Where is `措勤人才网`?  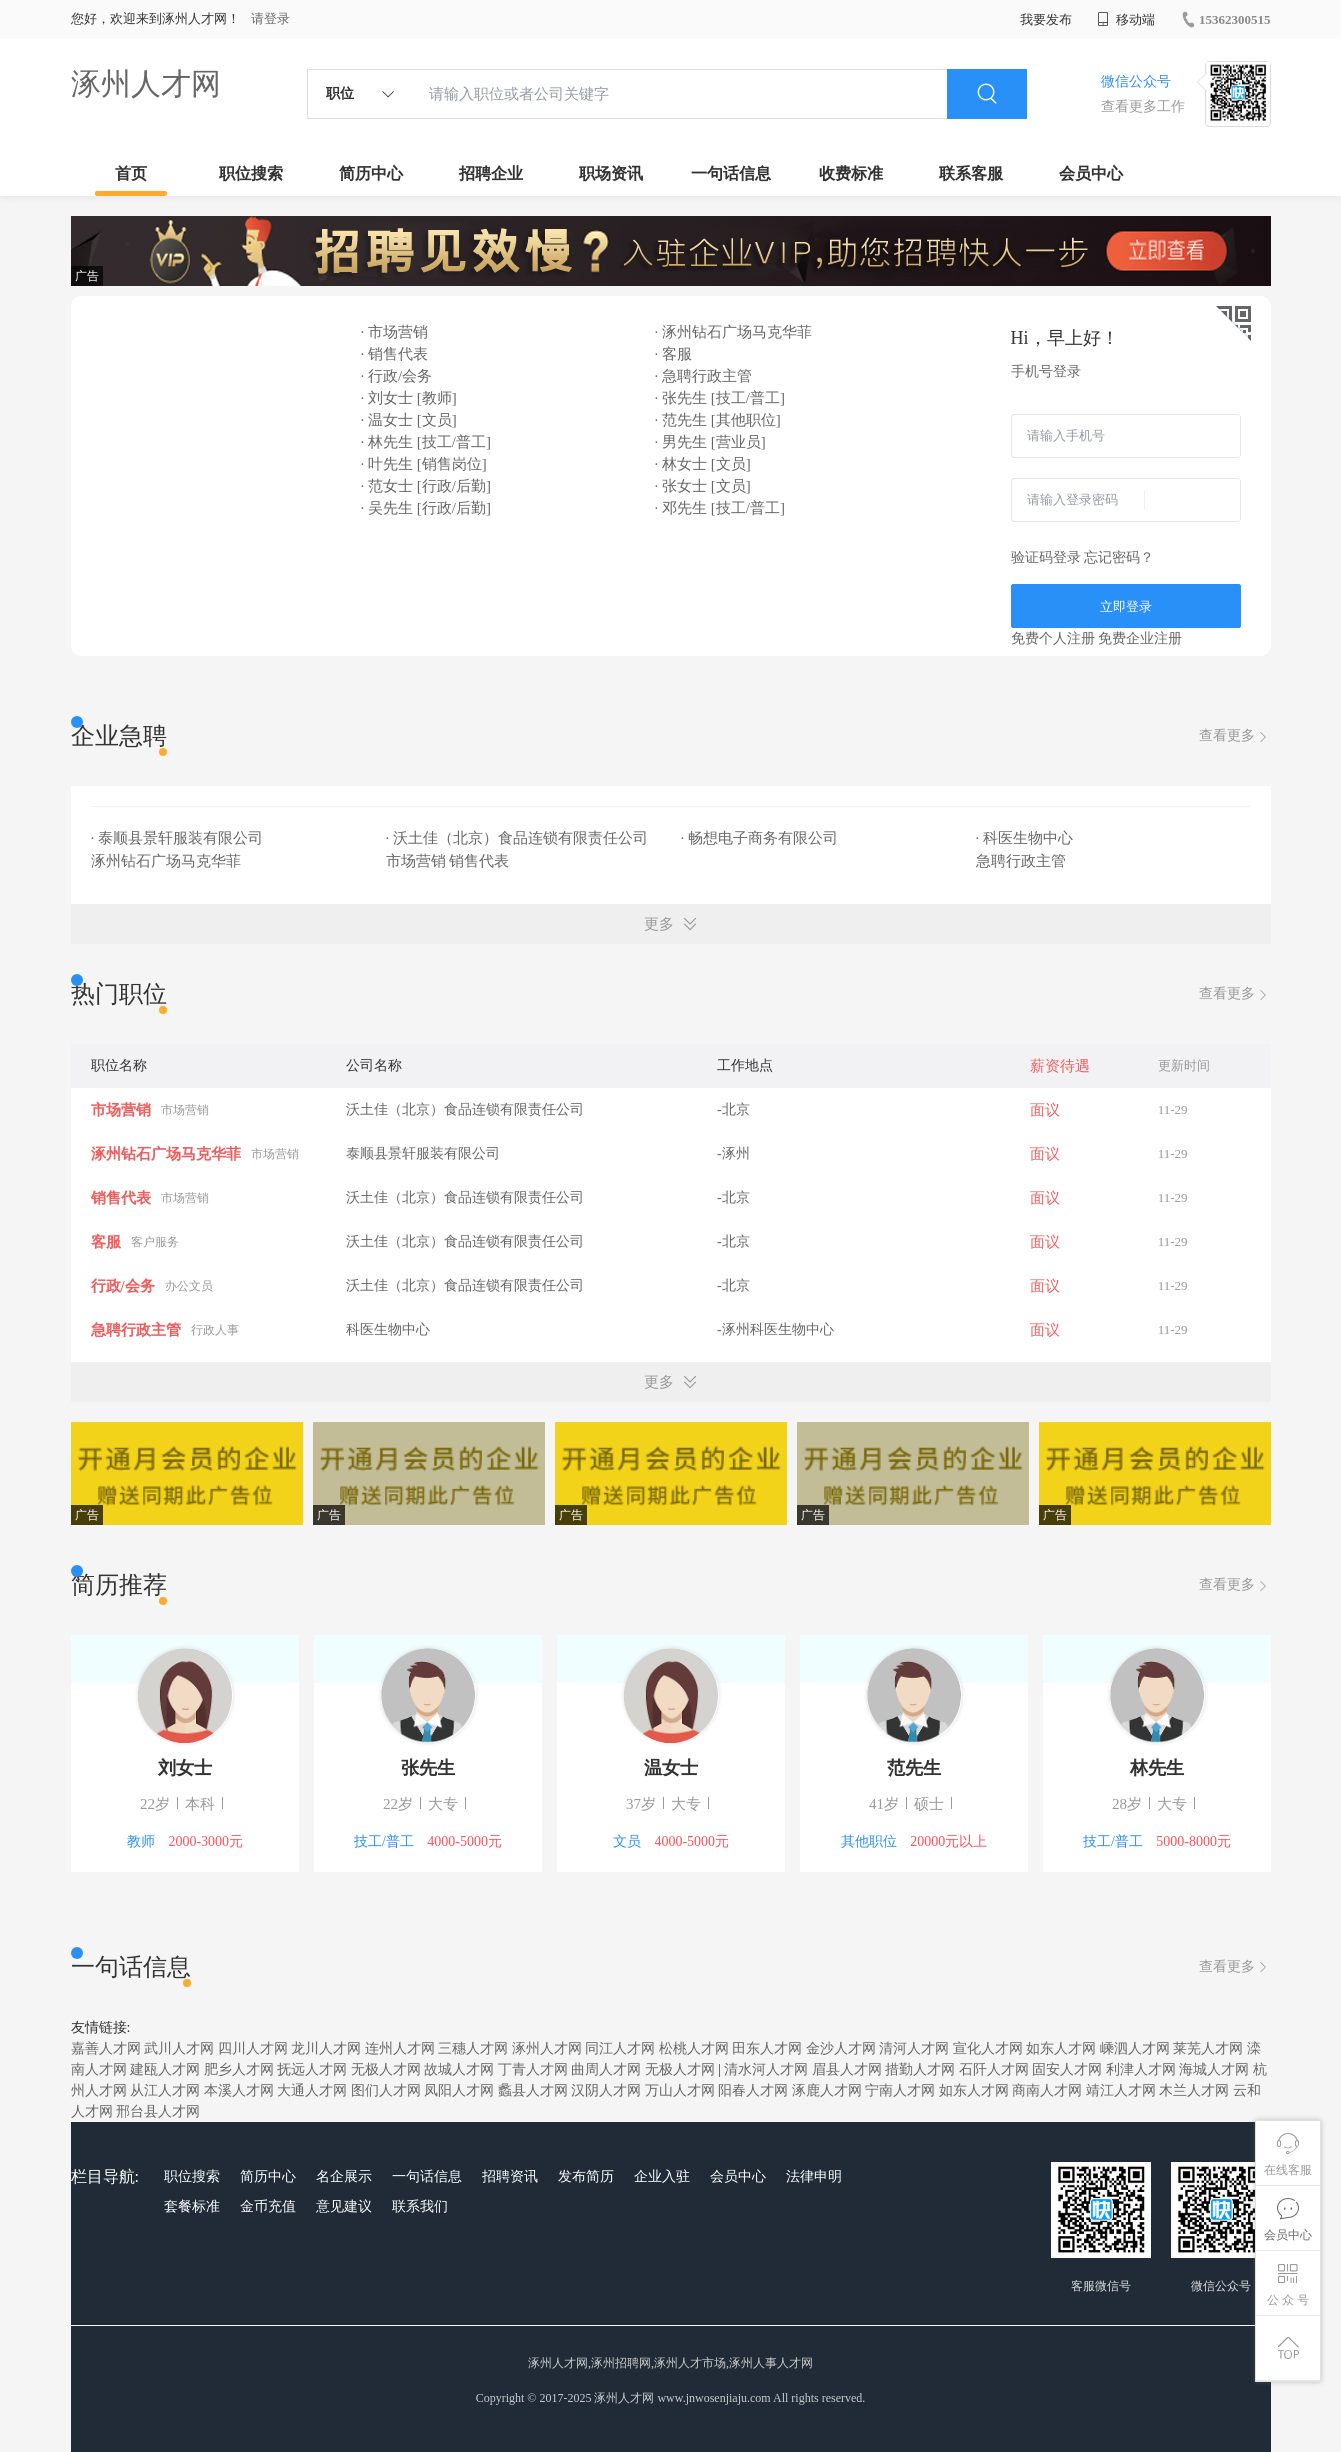
措勤人才网 is located at coordinates (920, 2069).